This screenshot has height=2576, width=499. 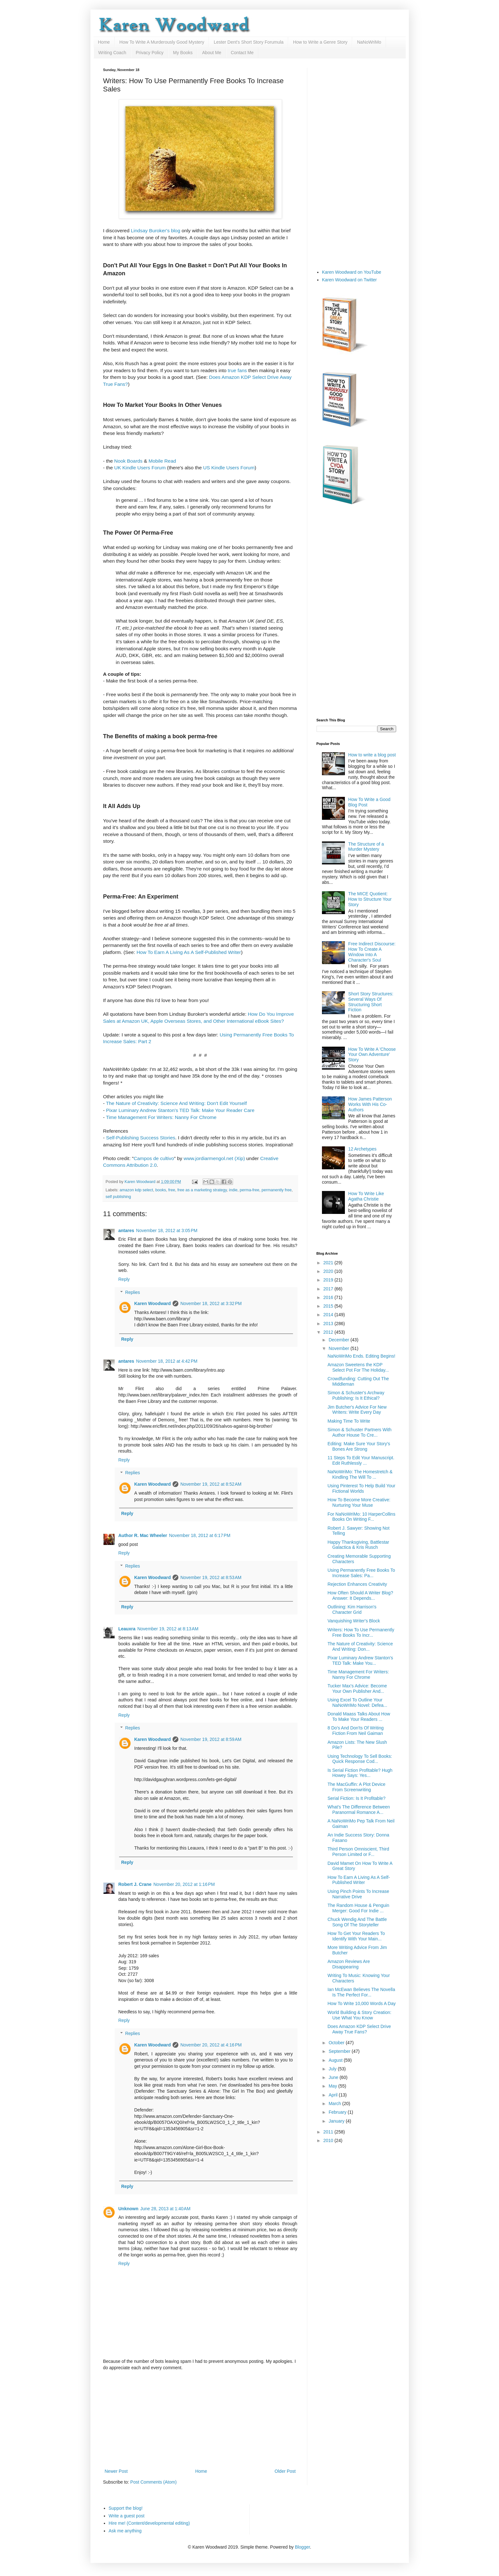 I want to click on Is Serial Fiction Profitable? Hugh Howey Says: Yes..., so click(x=359, y=1773).